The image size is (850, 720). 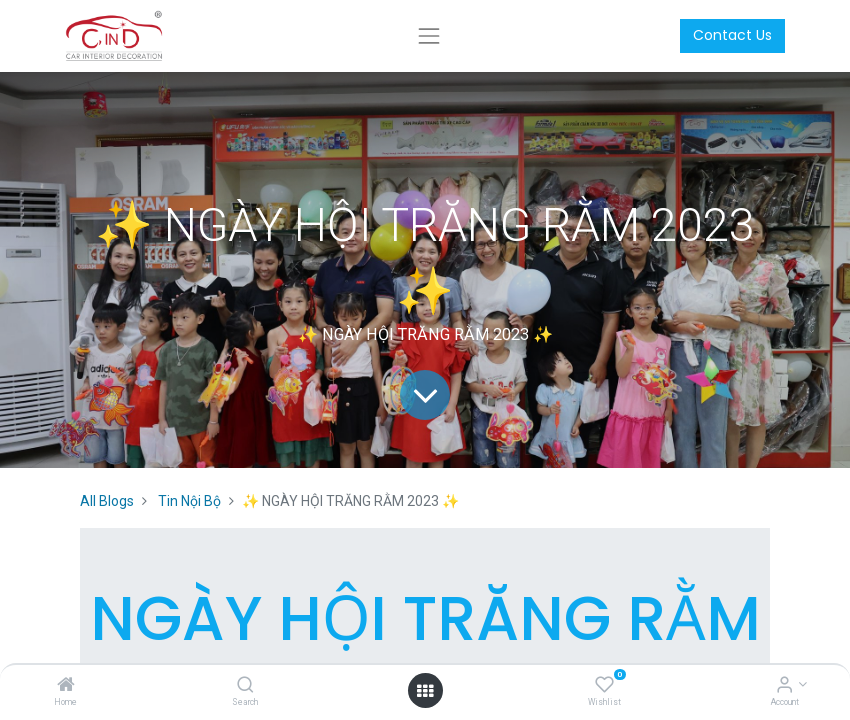 What do you see at coordinates (604, 686) in the screenshot?
I see `[Wishlist]` at bounding box center [604, 686].